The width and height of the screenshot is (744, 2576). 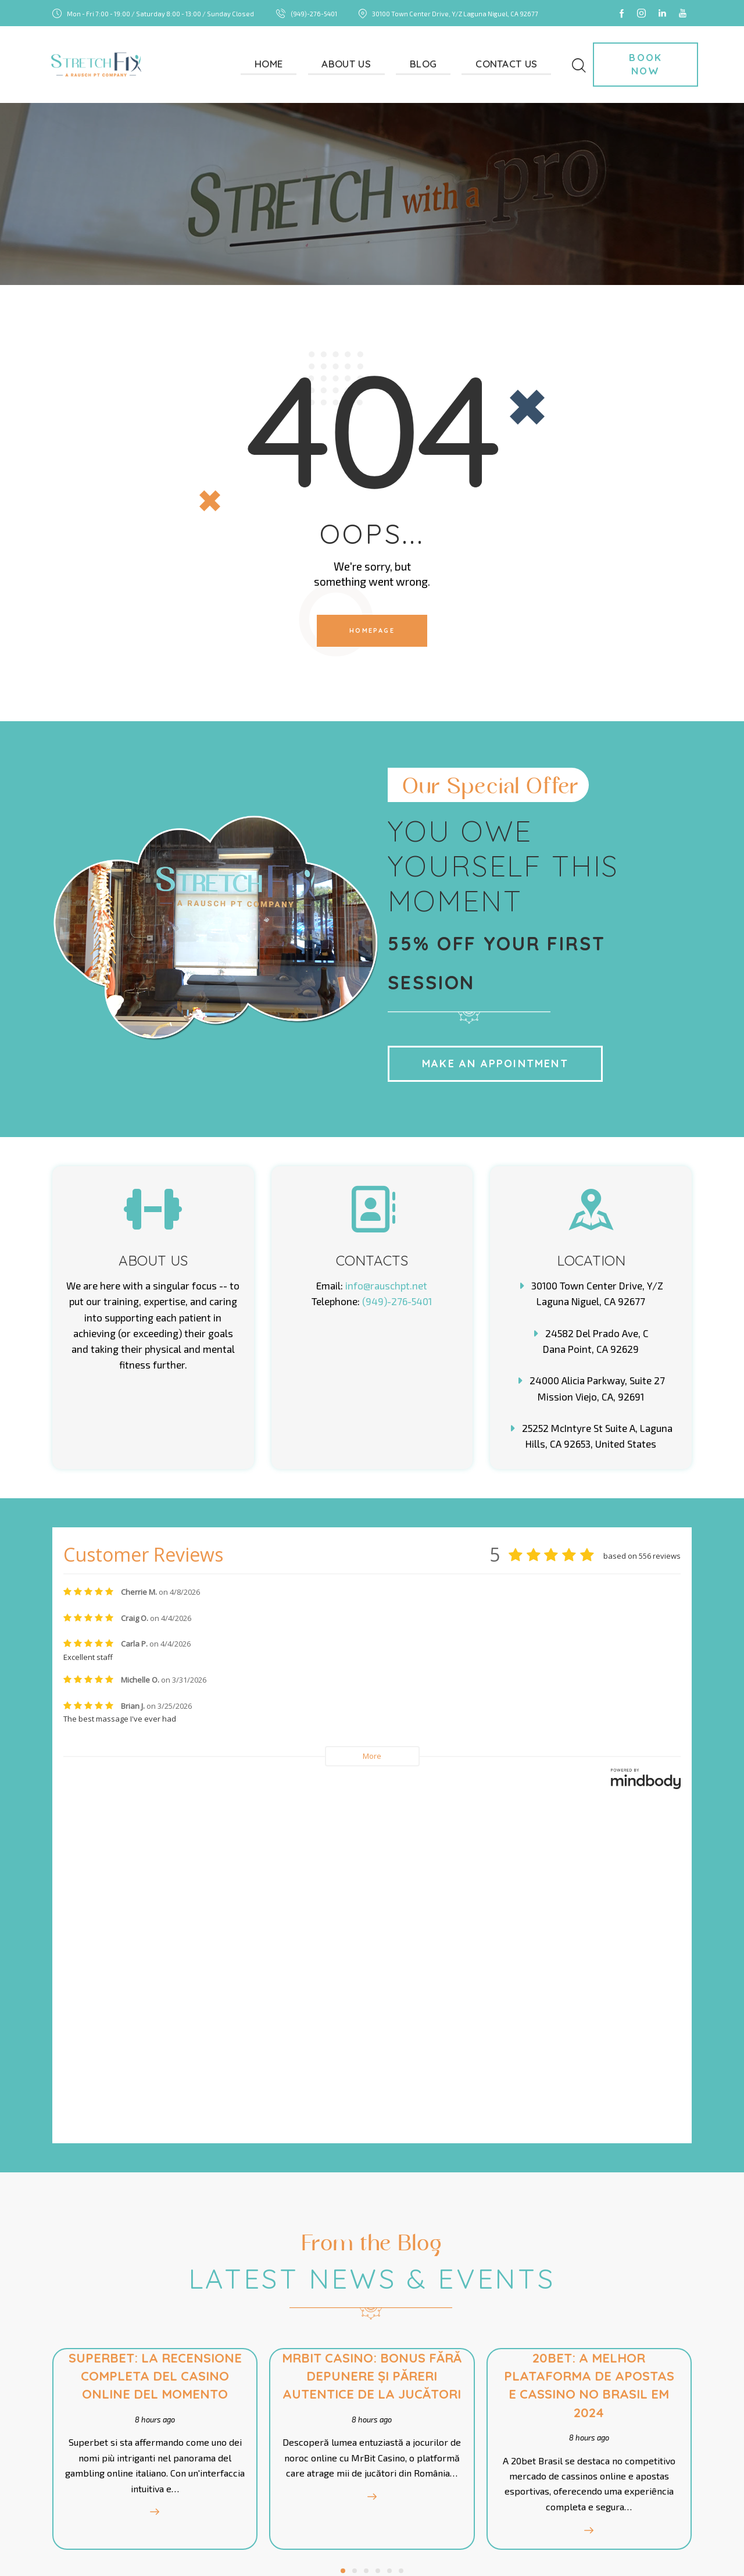 I want to click on MrBit Casino: Bonus fără depunere și păreri autentice de la jucători, so click(x=371, y=2060).